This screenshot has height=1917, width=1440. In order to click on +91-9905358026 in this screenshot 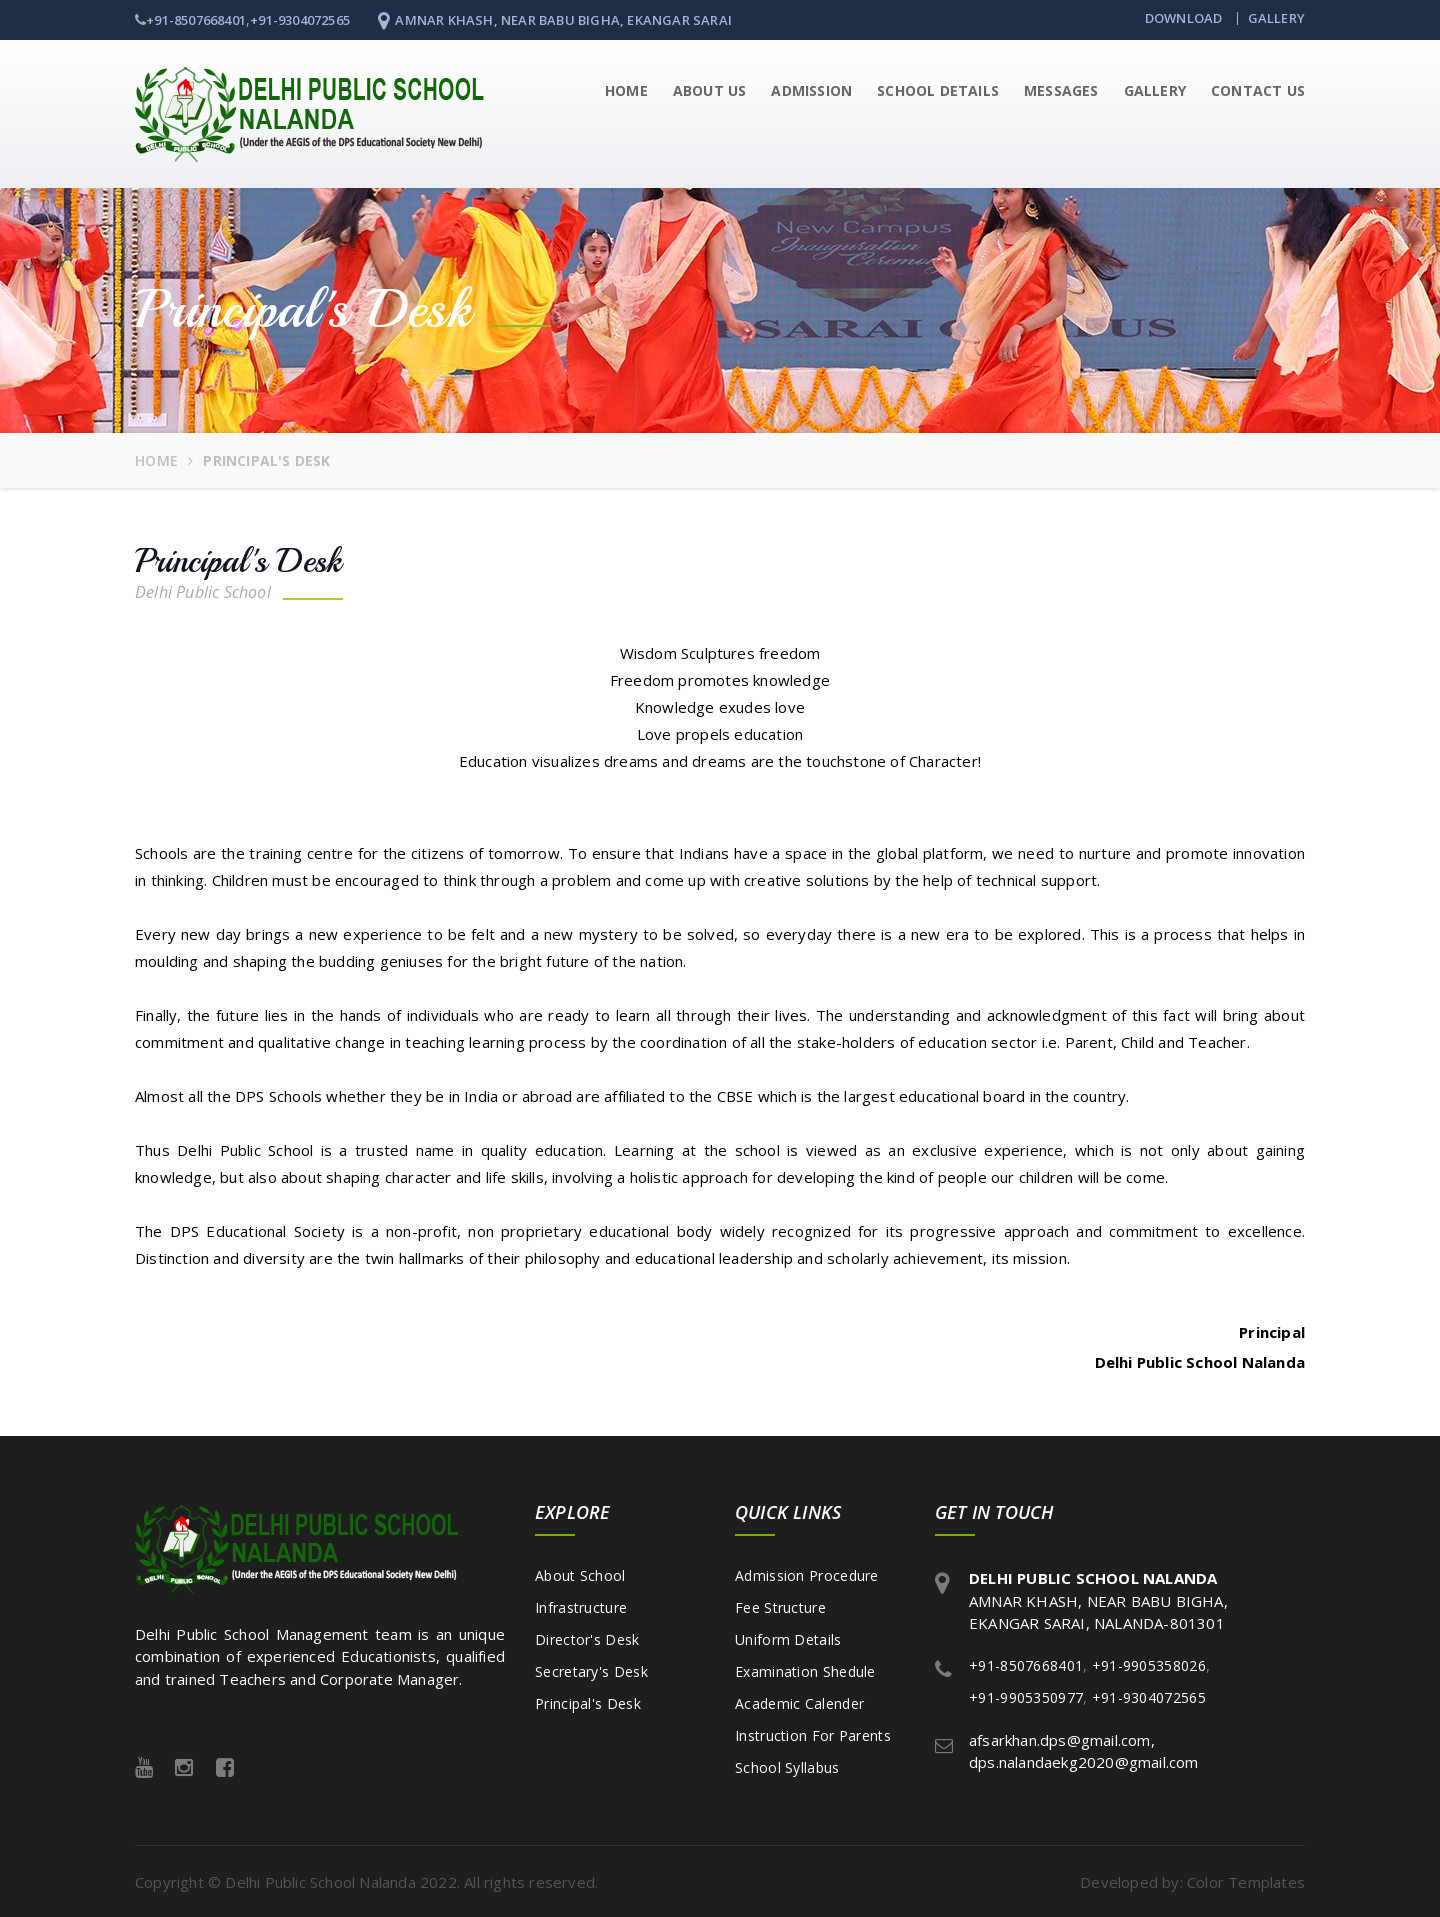, I will do `click(1149, 1663)`.